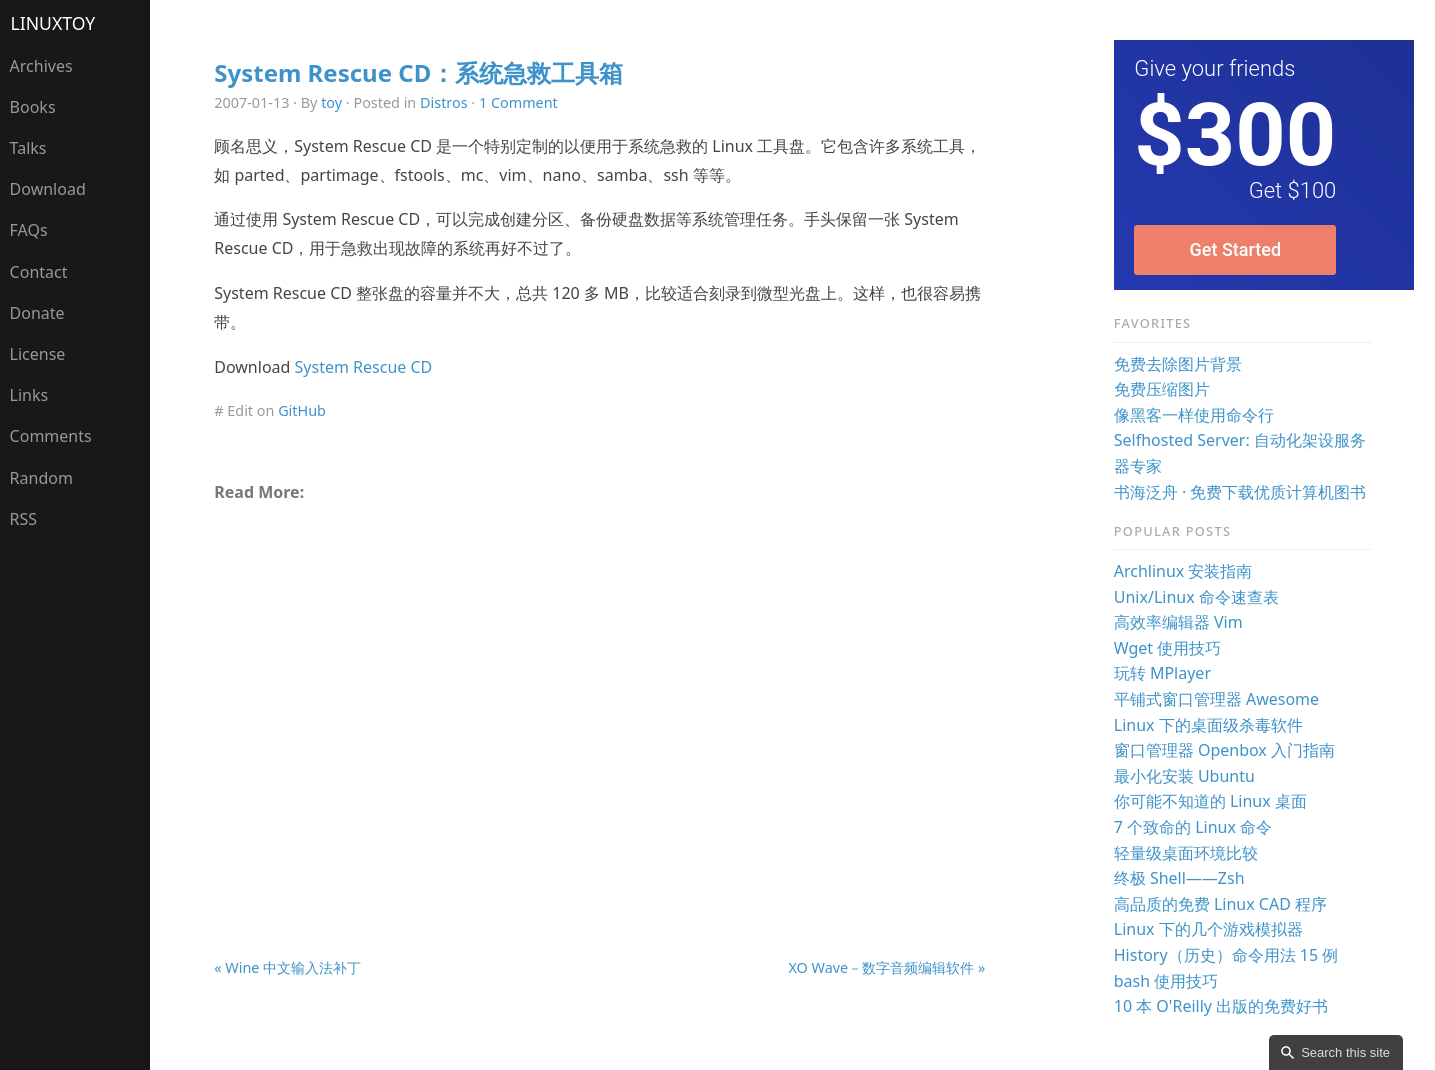 This screenshot has width=1435, height=1070. What do you see at coordinates (331, 102) in the screenshot?
I see `toy` at bounding box center [331, 102].